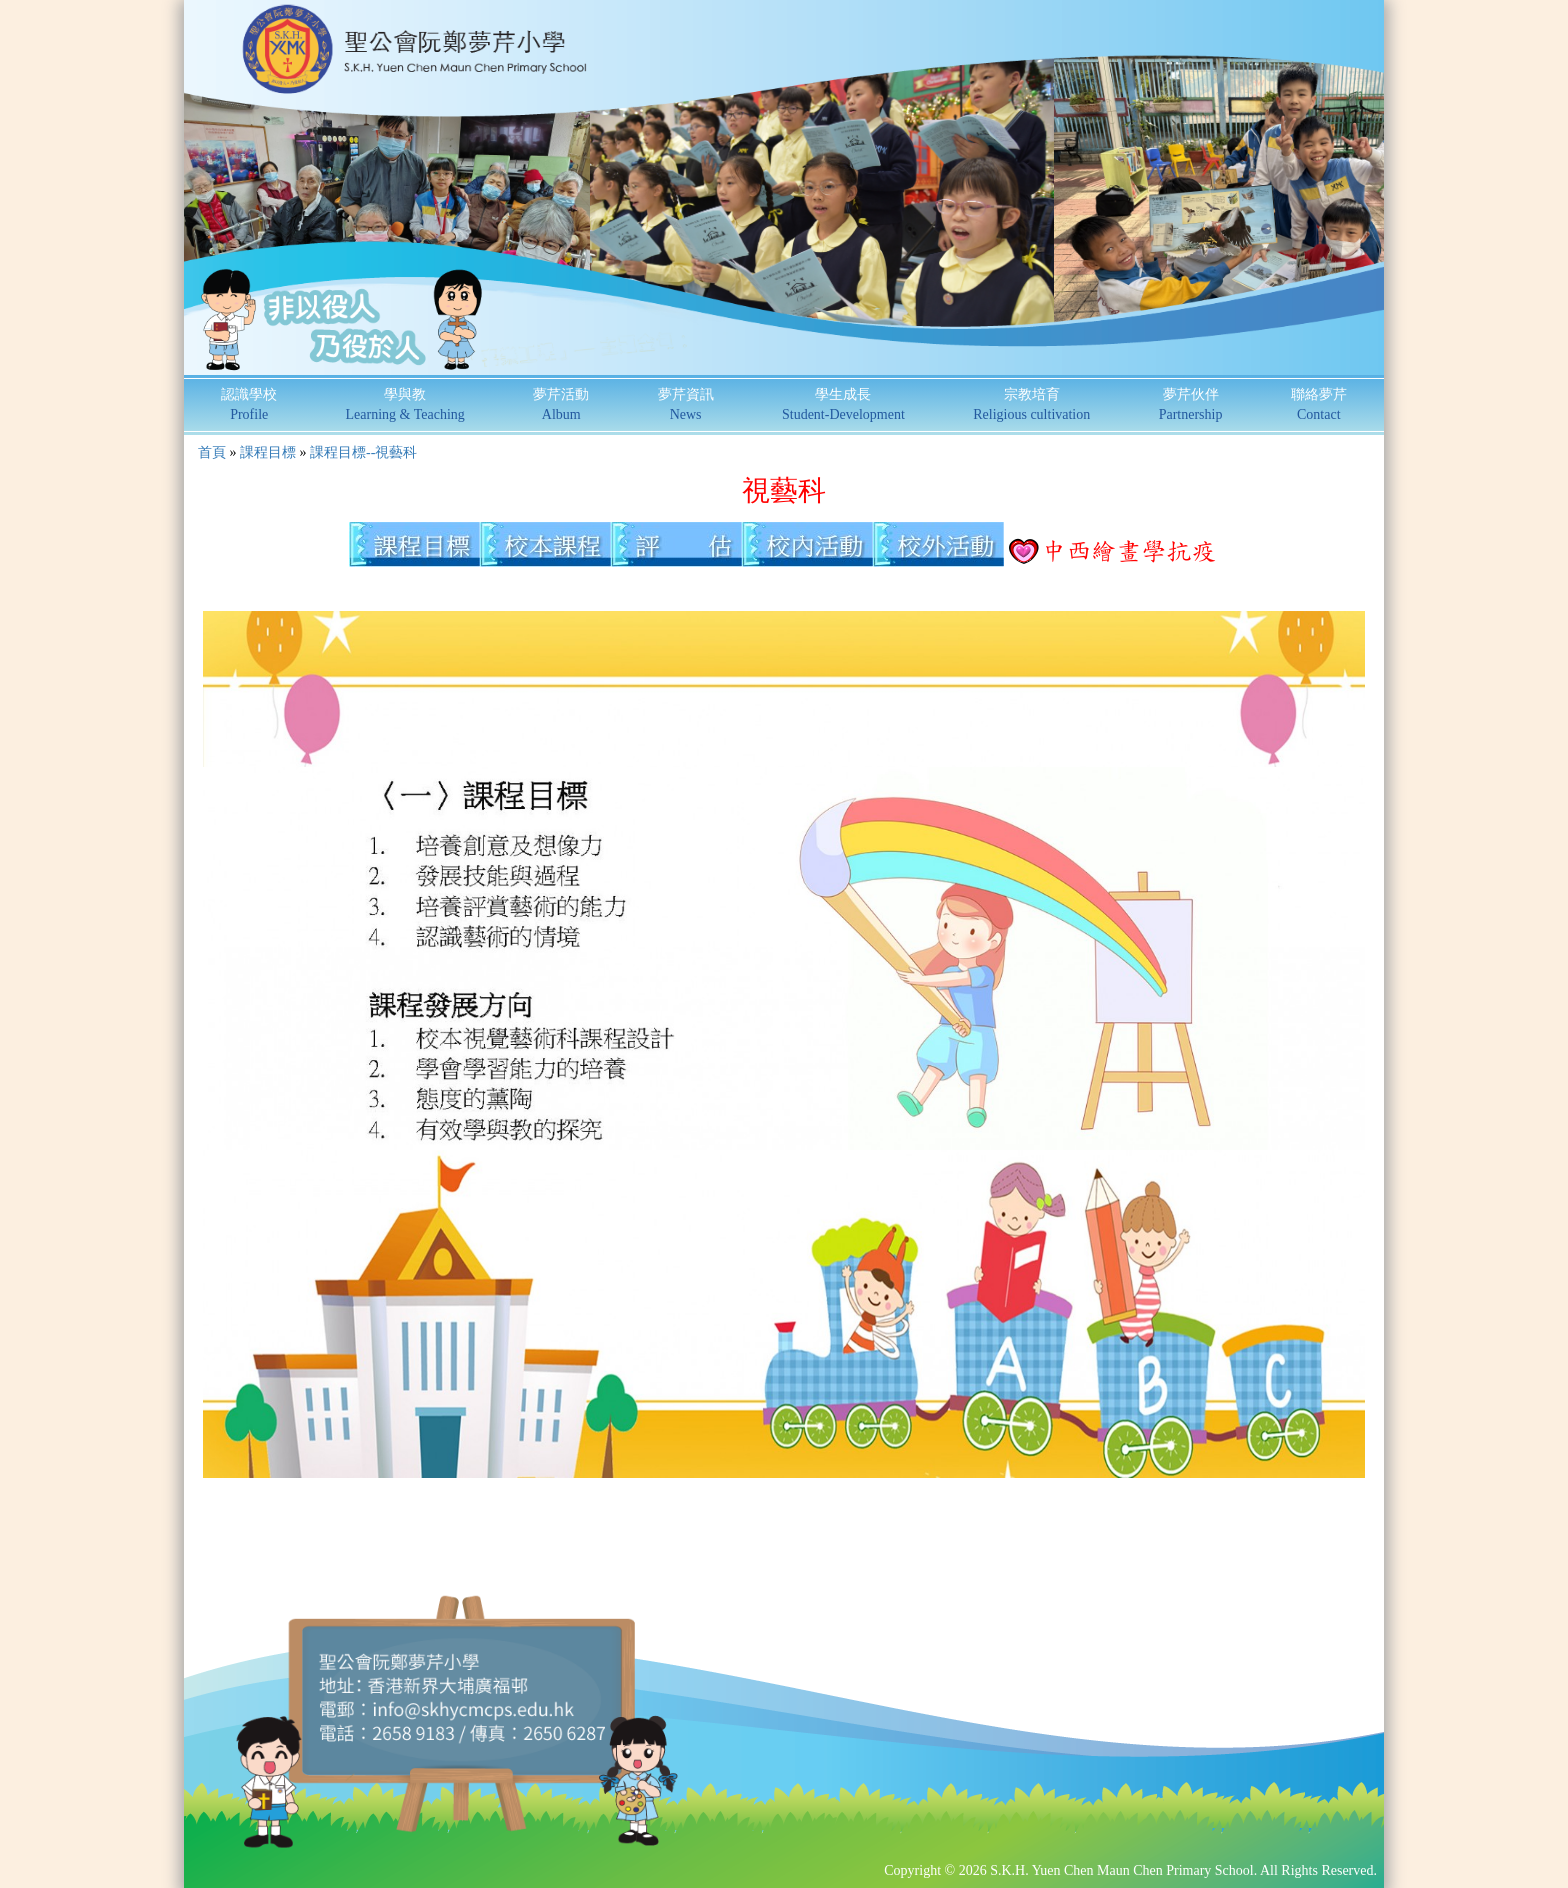  What do you see at coordinates (843, 404) in the screenshot?
I see `學生成長` at bounding box center [843, 404].